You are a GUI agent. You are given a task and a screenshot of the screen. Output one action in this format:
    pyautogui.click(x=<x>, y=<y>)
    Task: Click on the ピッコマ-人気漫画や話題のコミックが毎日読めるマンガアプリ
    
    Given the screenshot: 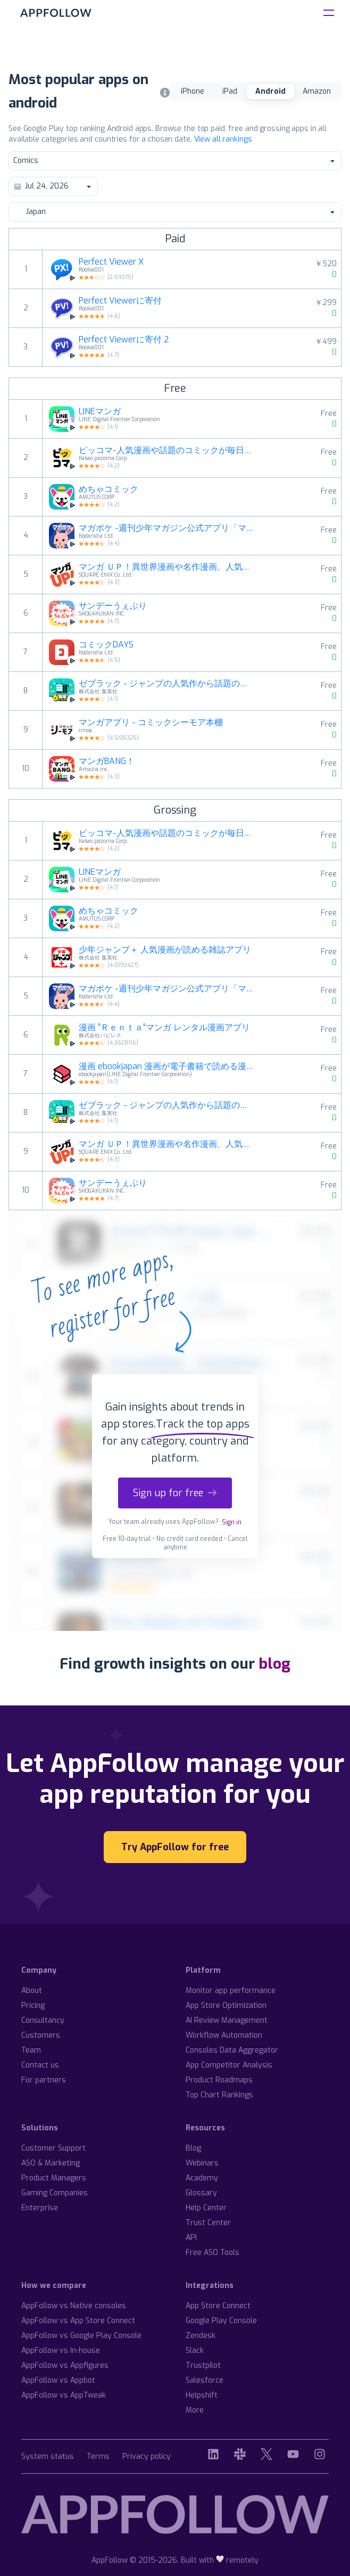 What is the action you would take?
    pyautogui.click(x=167, y=450)
    